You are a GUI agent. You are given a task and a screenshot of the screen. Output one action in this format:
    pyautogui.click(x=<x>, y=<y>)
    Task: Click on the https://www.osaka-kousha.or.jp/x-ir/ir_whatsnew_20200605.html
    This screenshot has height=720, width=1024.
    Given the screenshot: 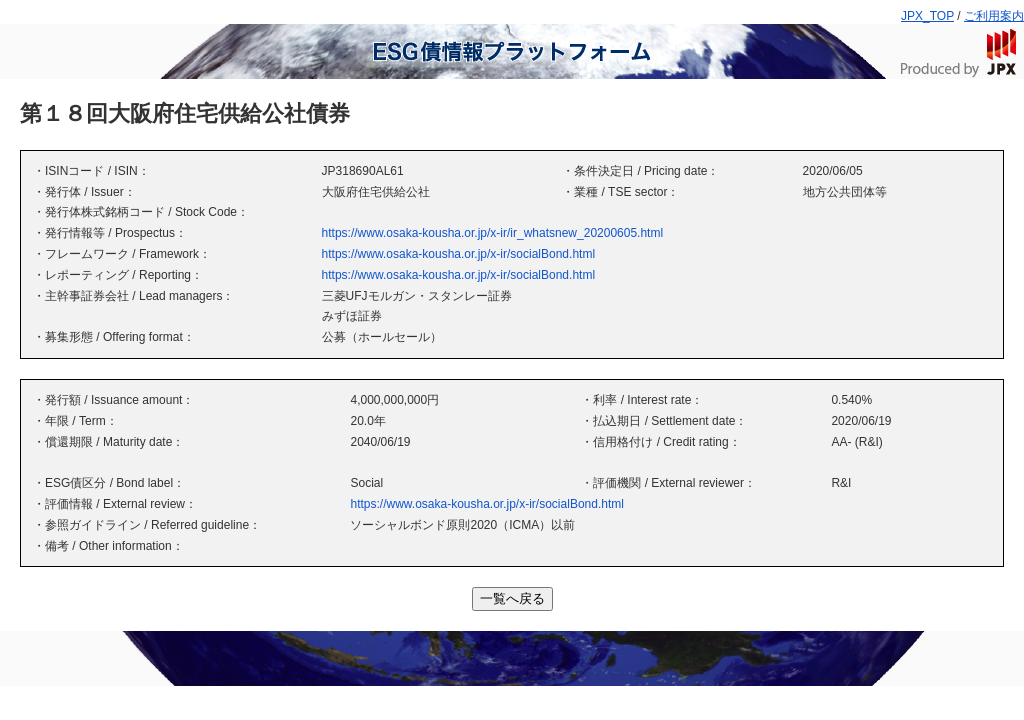 What is the action you would take?
    pyautogui.click(x=493, y=233)
    